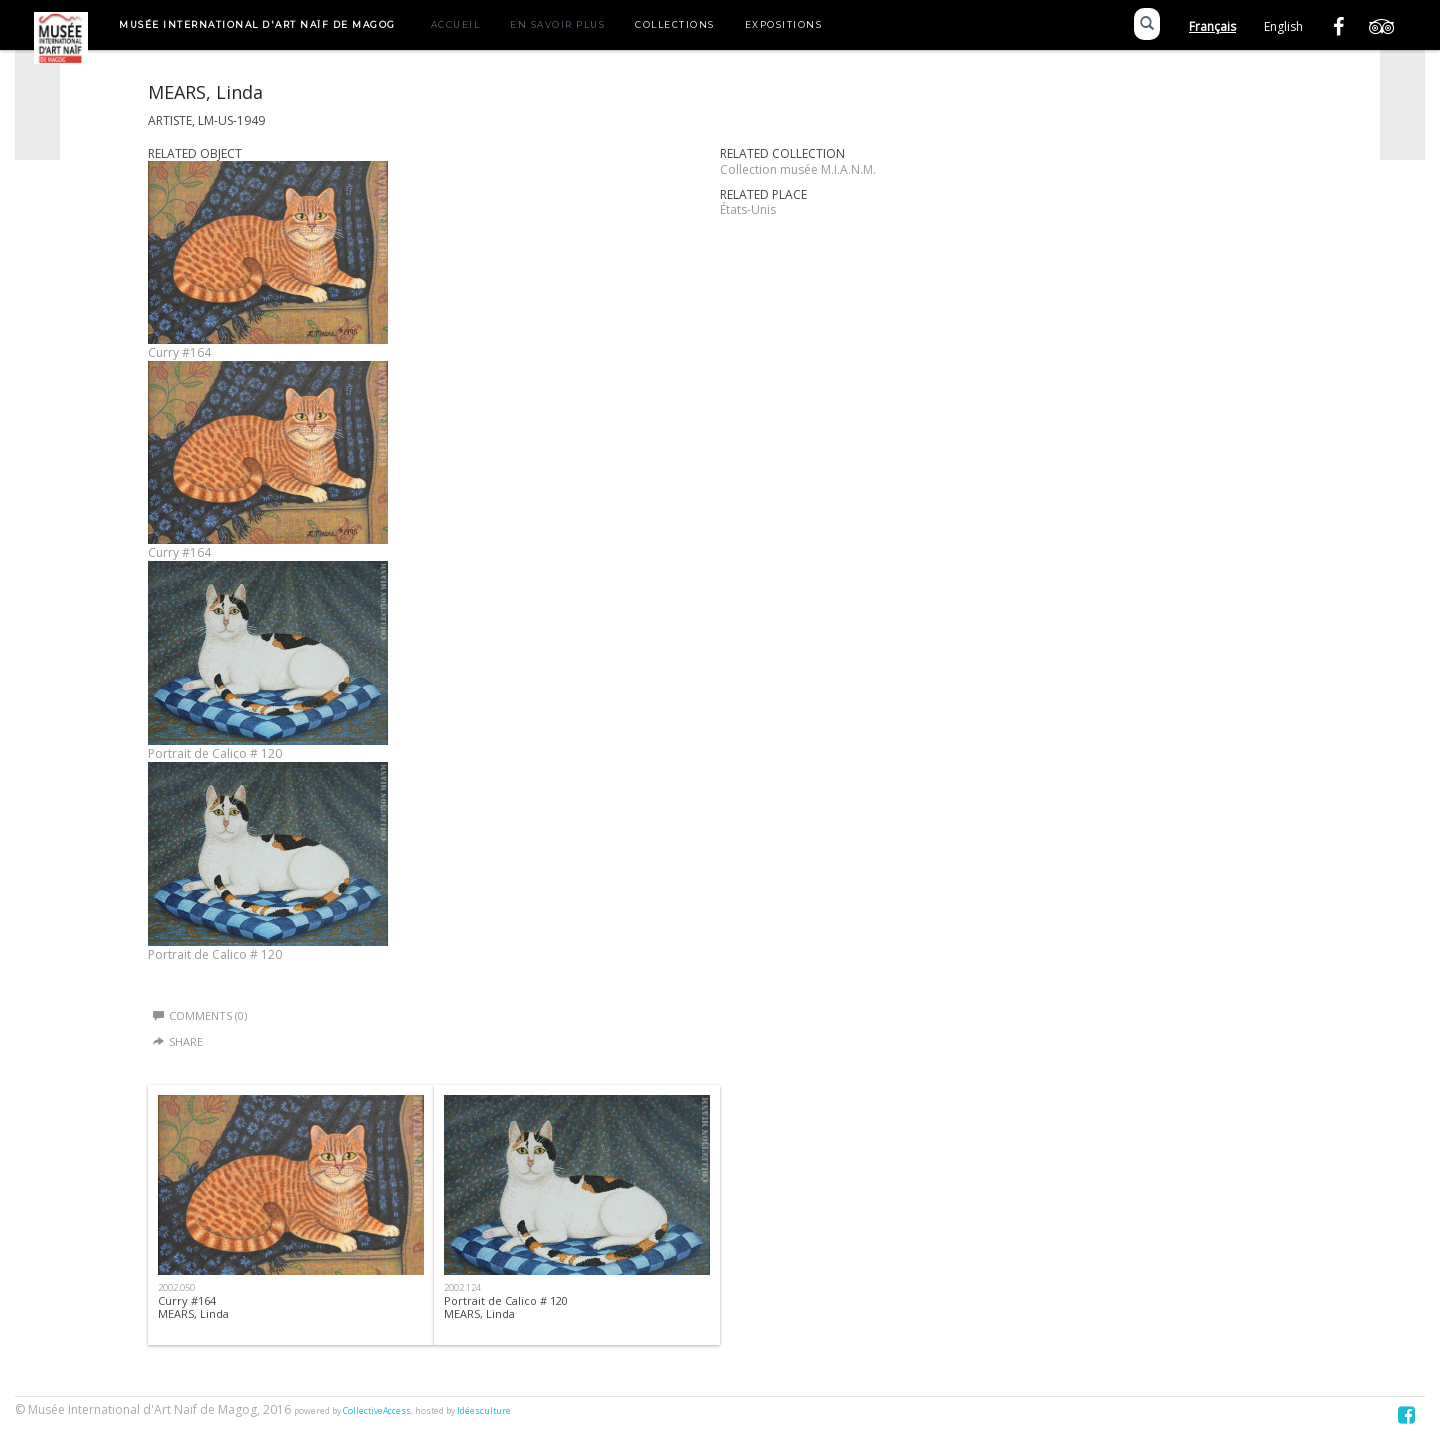 This screenshot has height=1444, width=1440. What do you see at coordinates (193, 1307) in the screenshot?
I see `Curry #164MEARS, Linda` at bounding box center [193, 1307].